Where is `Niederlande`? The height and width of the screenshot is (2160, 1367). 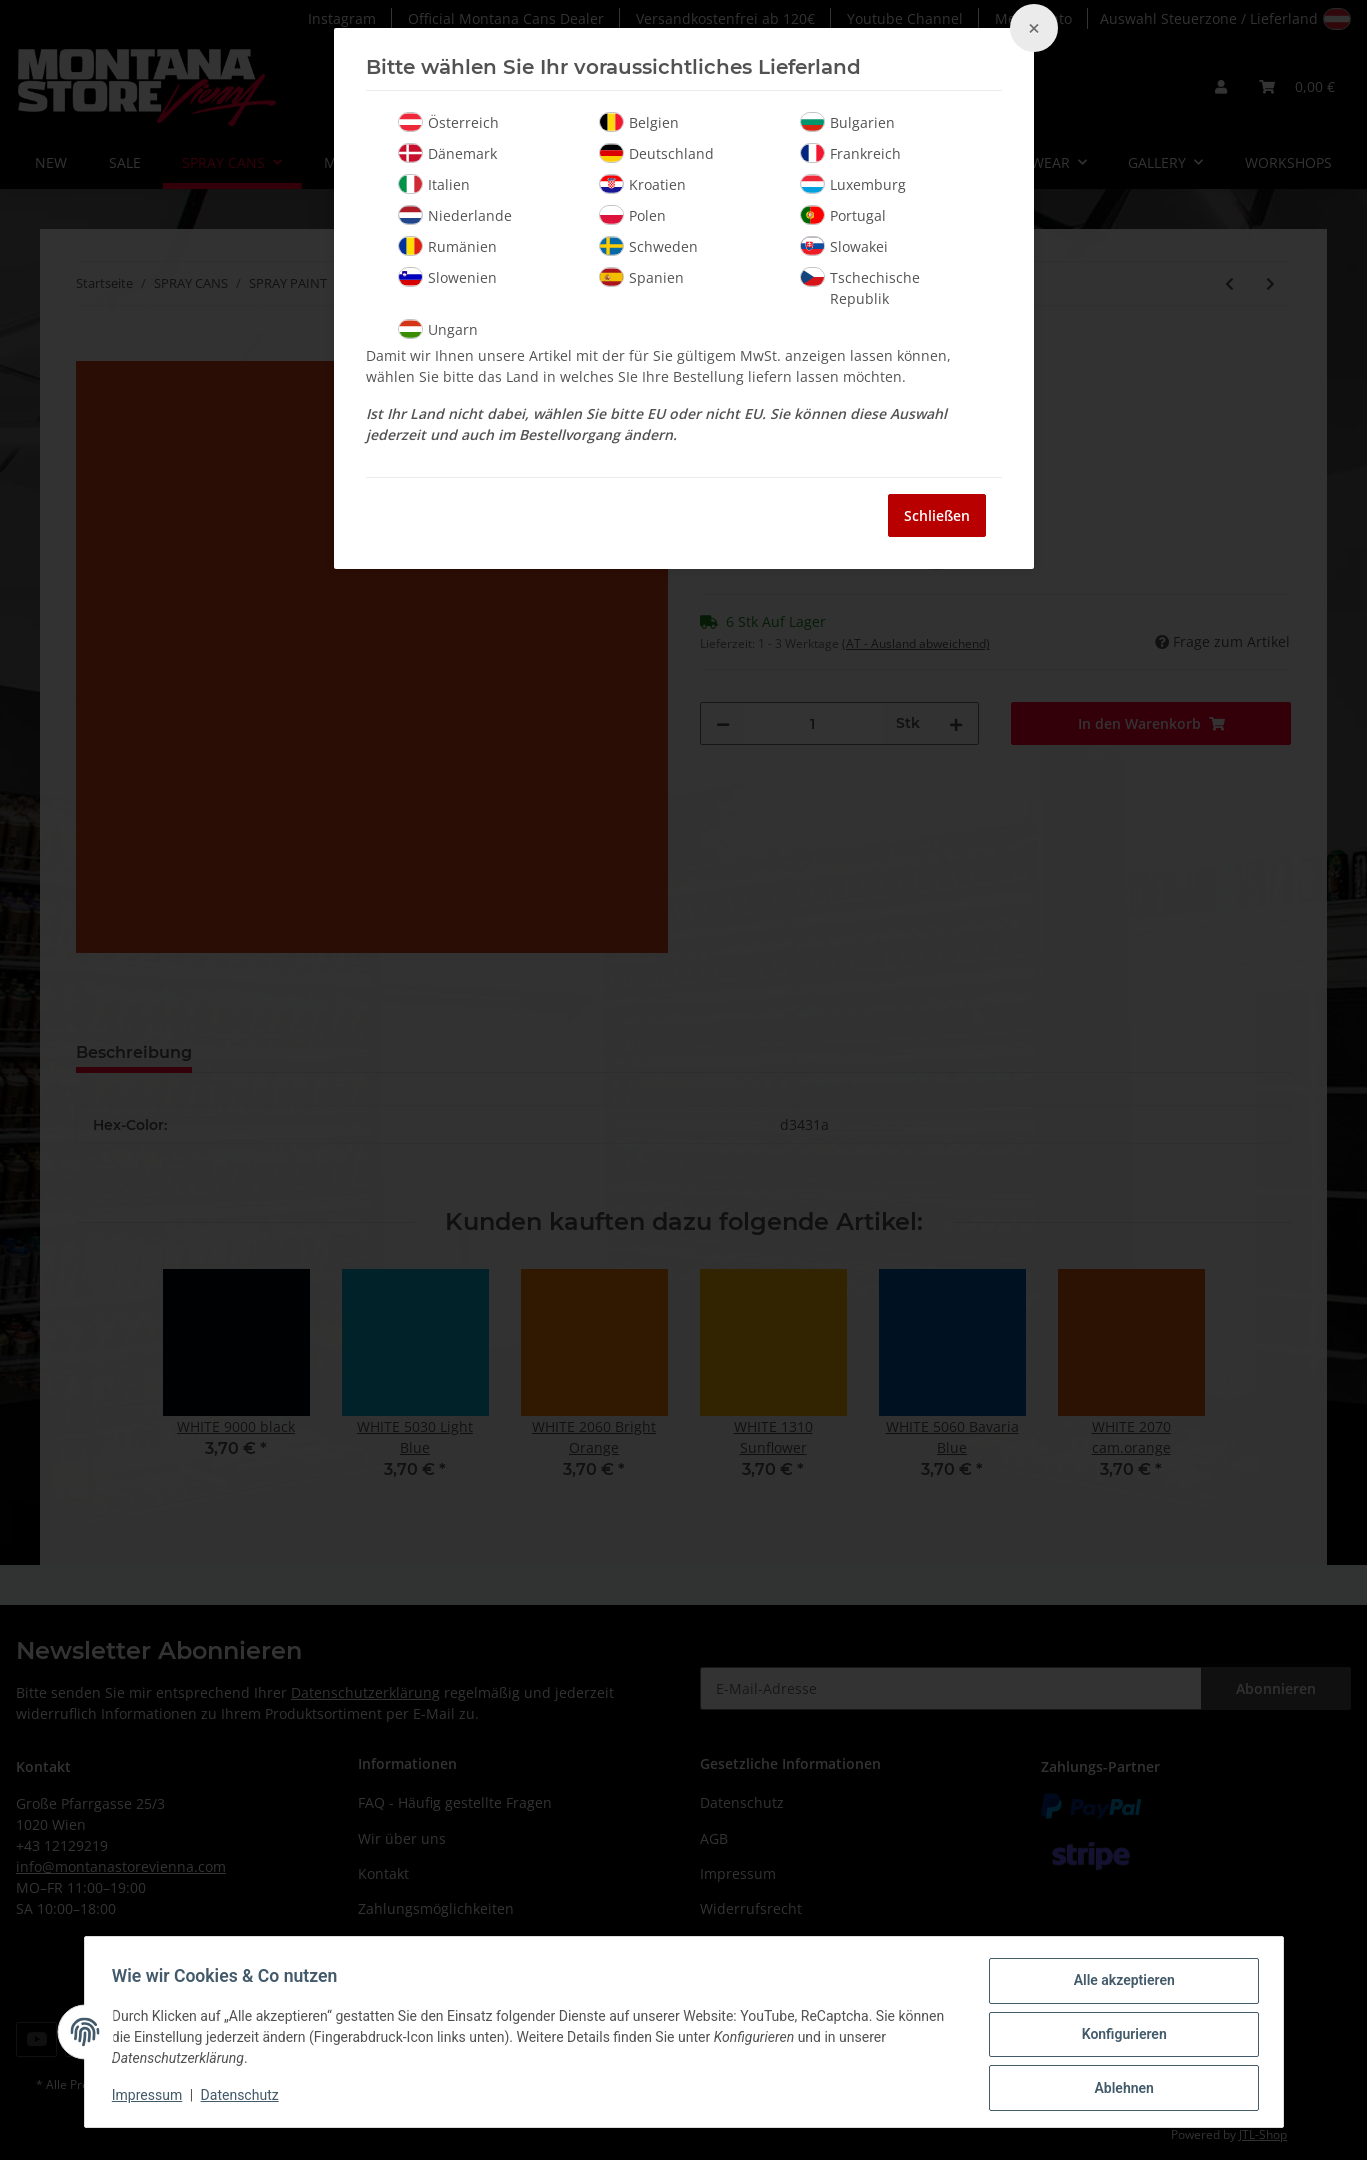 Niederlande is located at coordinates (455, 215).